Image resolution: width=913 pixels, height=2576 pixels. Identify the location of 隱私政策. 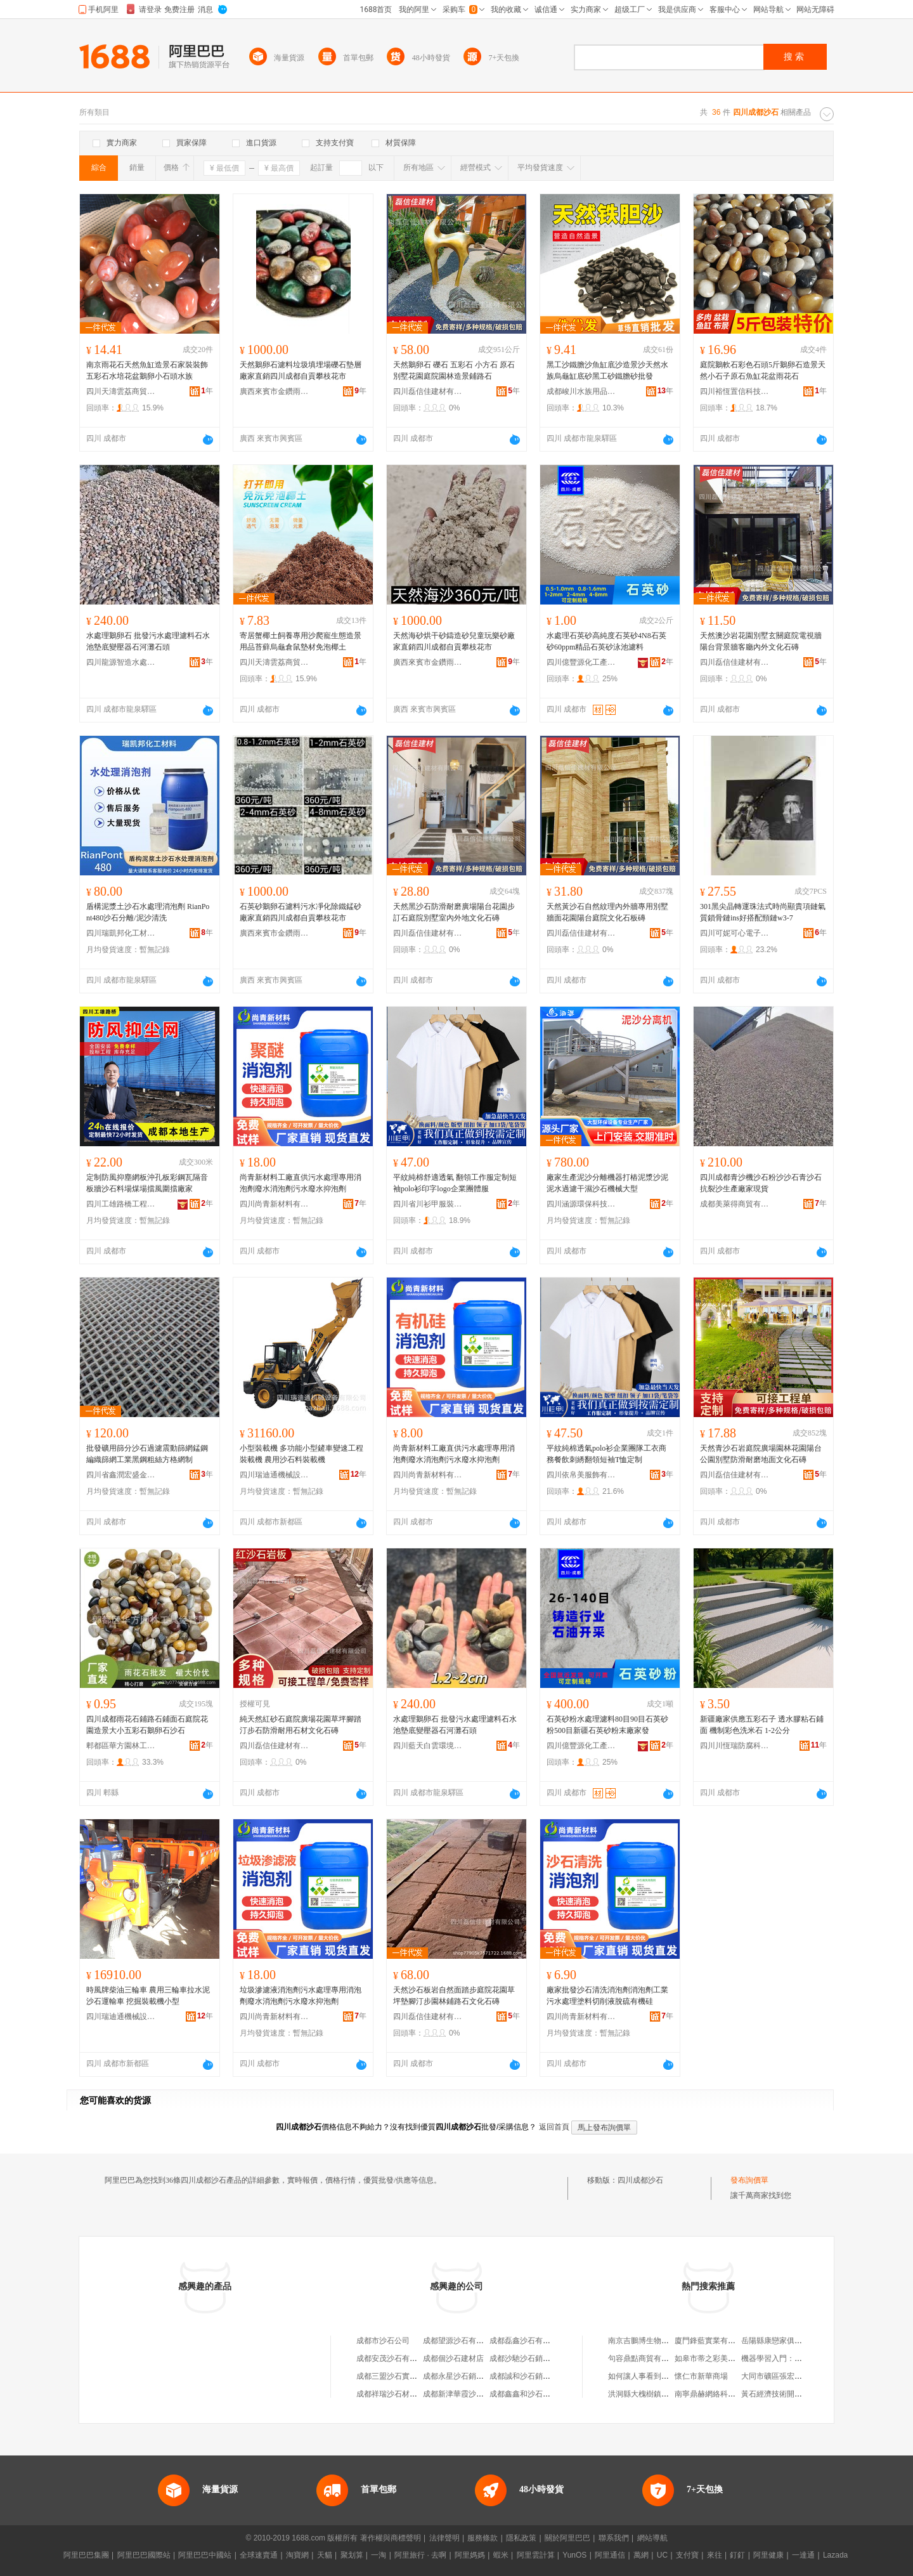
(521, 2538).